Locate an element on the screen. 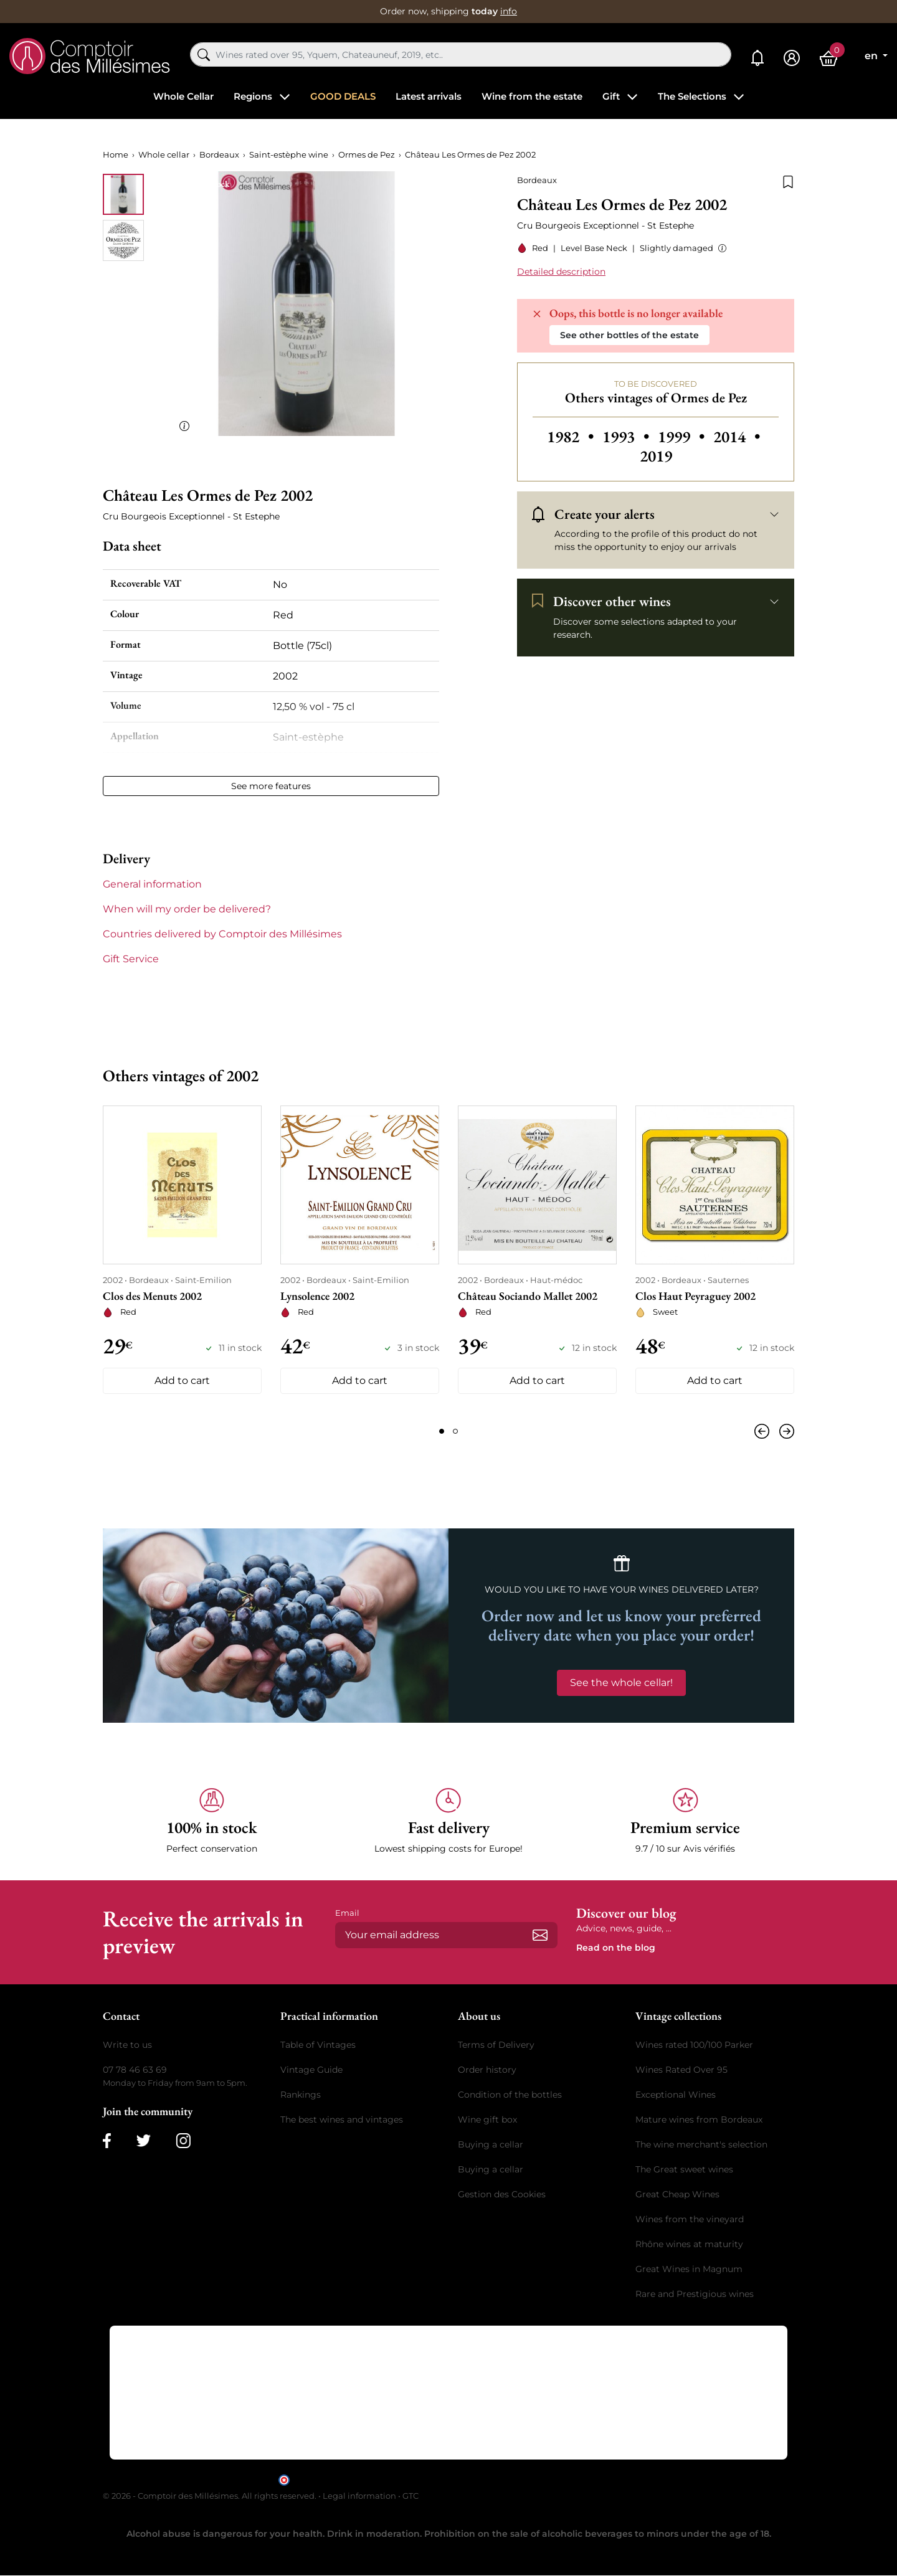 The height and width of the screenshot is (2576, 897). 1999 is located at coordinates (683, 436).